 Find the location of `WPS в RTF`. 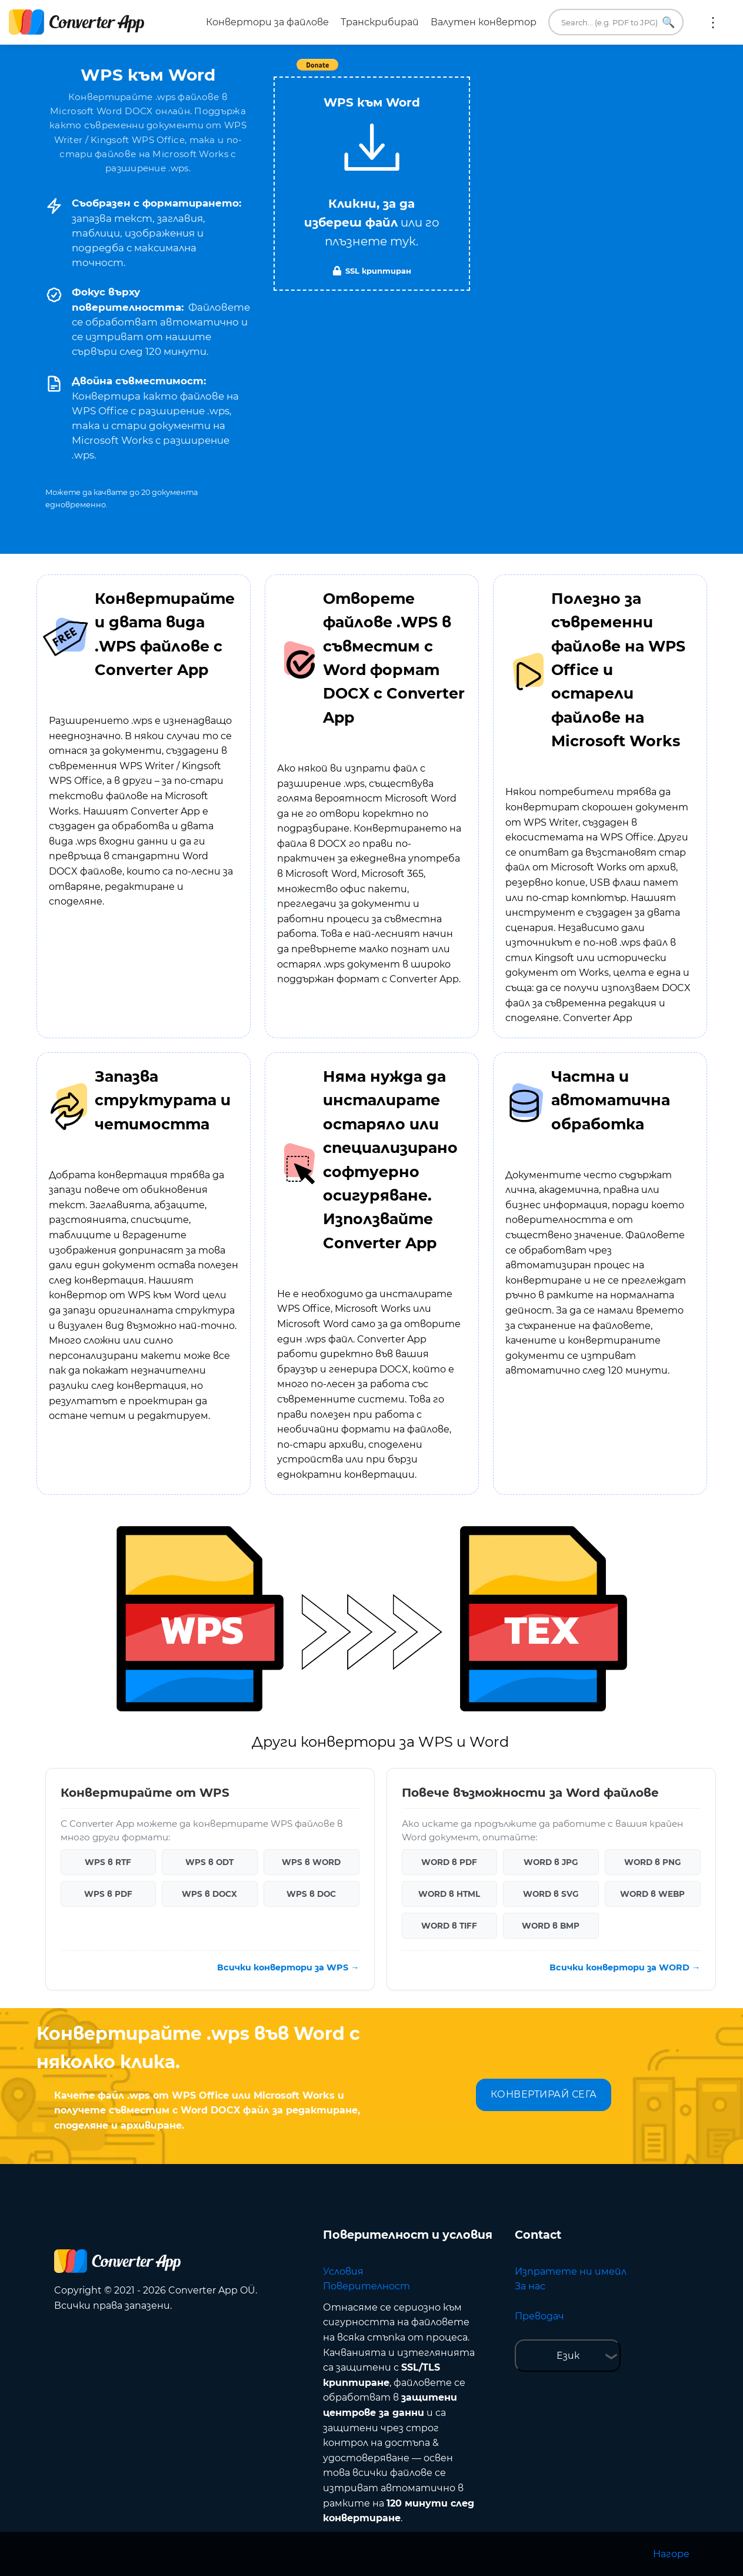

WPS в RTF is located at coordinates (108, 1862).